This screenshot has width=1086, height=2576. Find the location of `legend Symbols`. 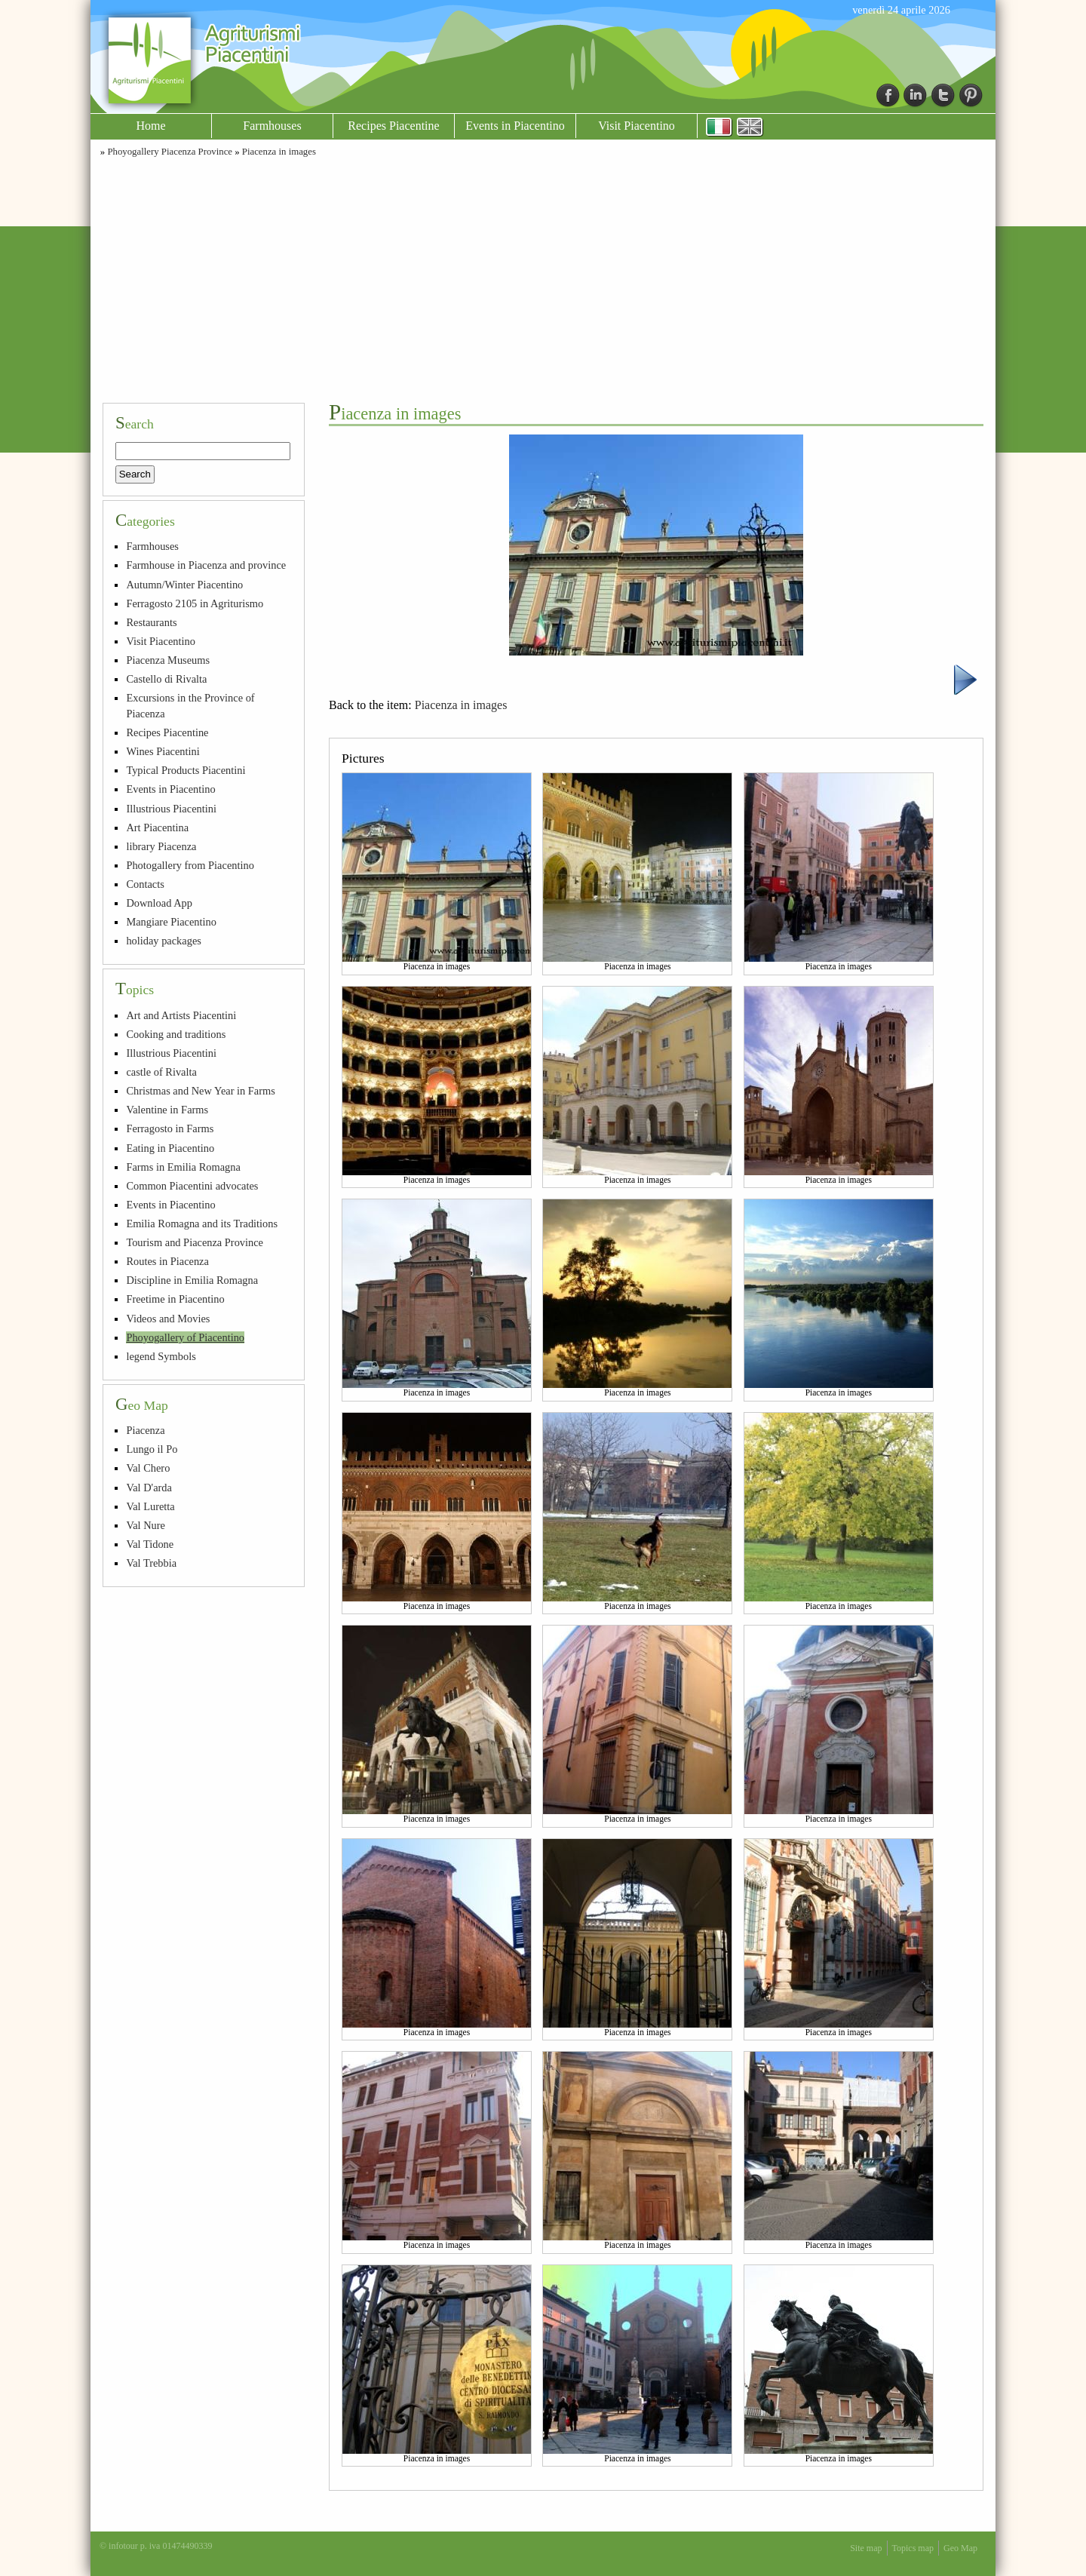

legend Symbols is located at coordinates (160, 1356).